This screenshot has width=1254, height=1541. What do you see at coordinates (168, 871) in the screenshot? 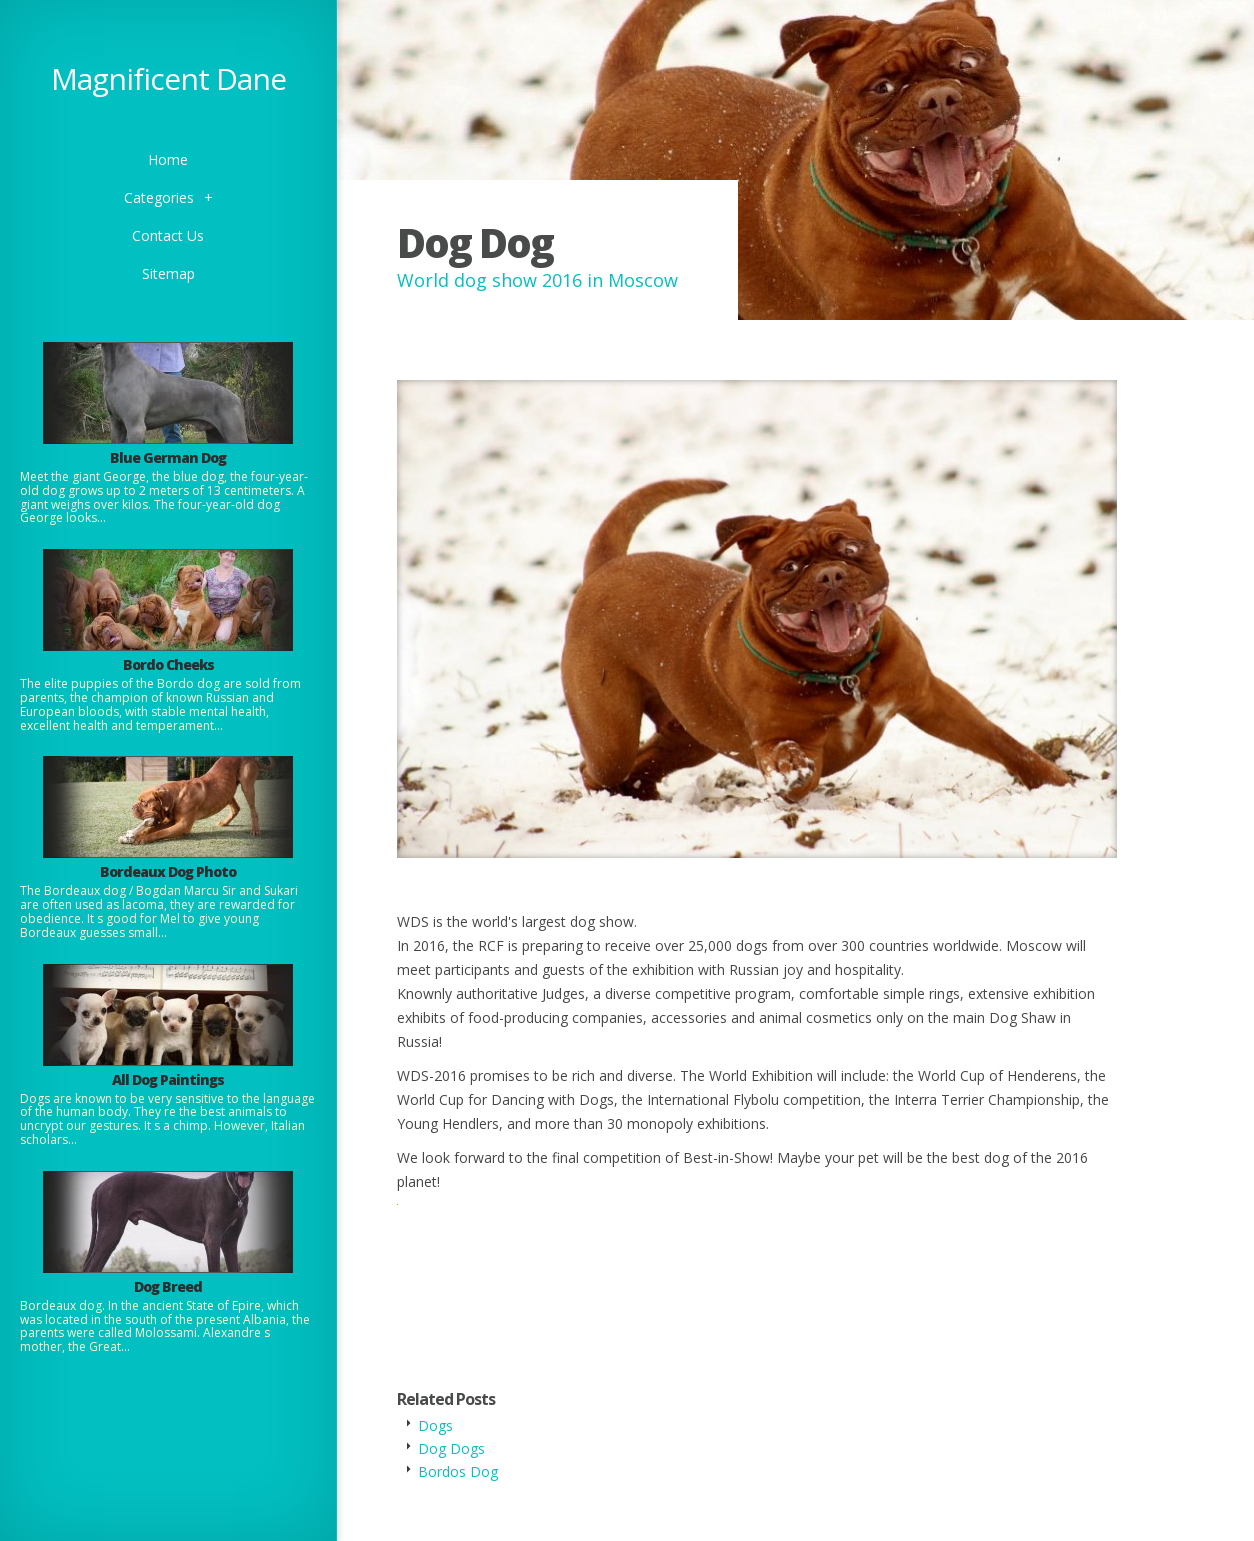
I see `Bordeaux Dog Photo` at bounding box center [168, 871].